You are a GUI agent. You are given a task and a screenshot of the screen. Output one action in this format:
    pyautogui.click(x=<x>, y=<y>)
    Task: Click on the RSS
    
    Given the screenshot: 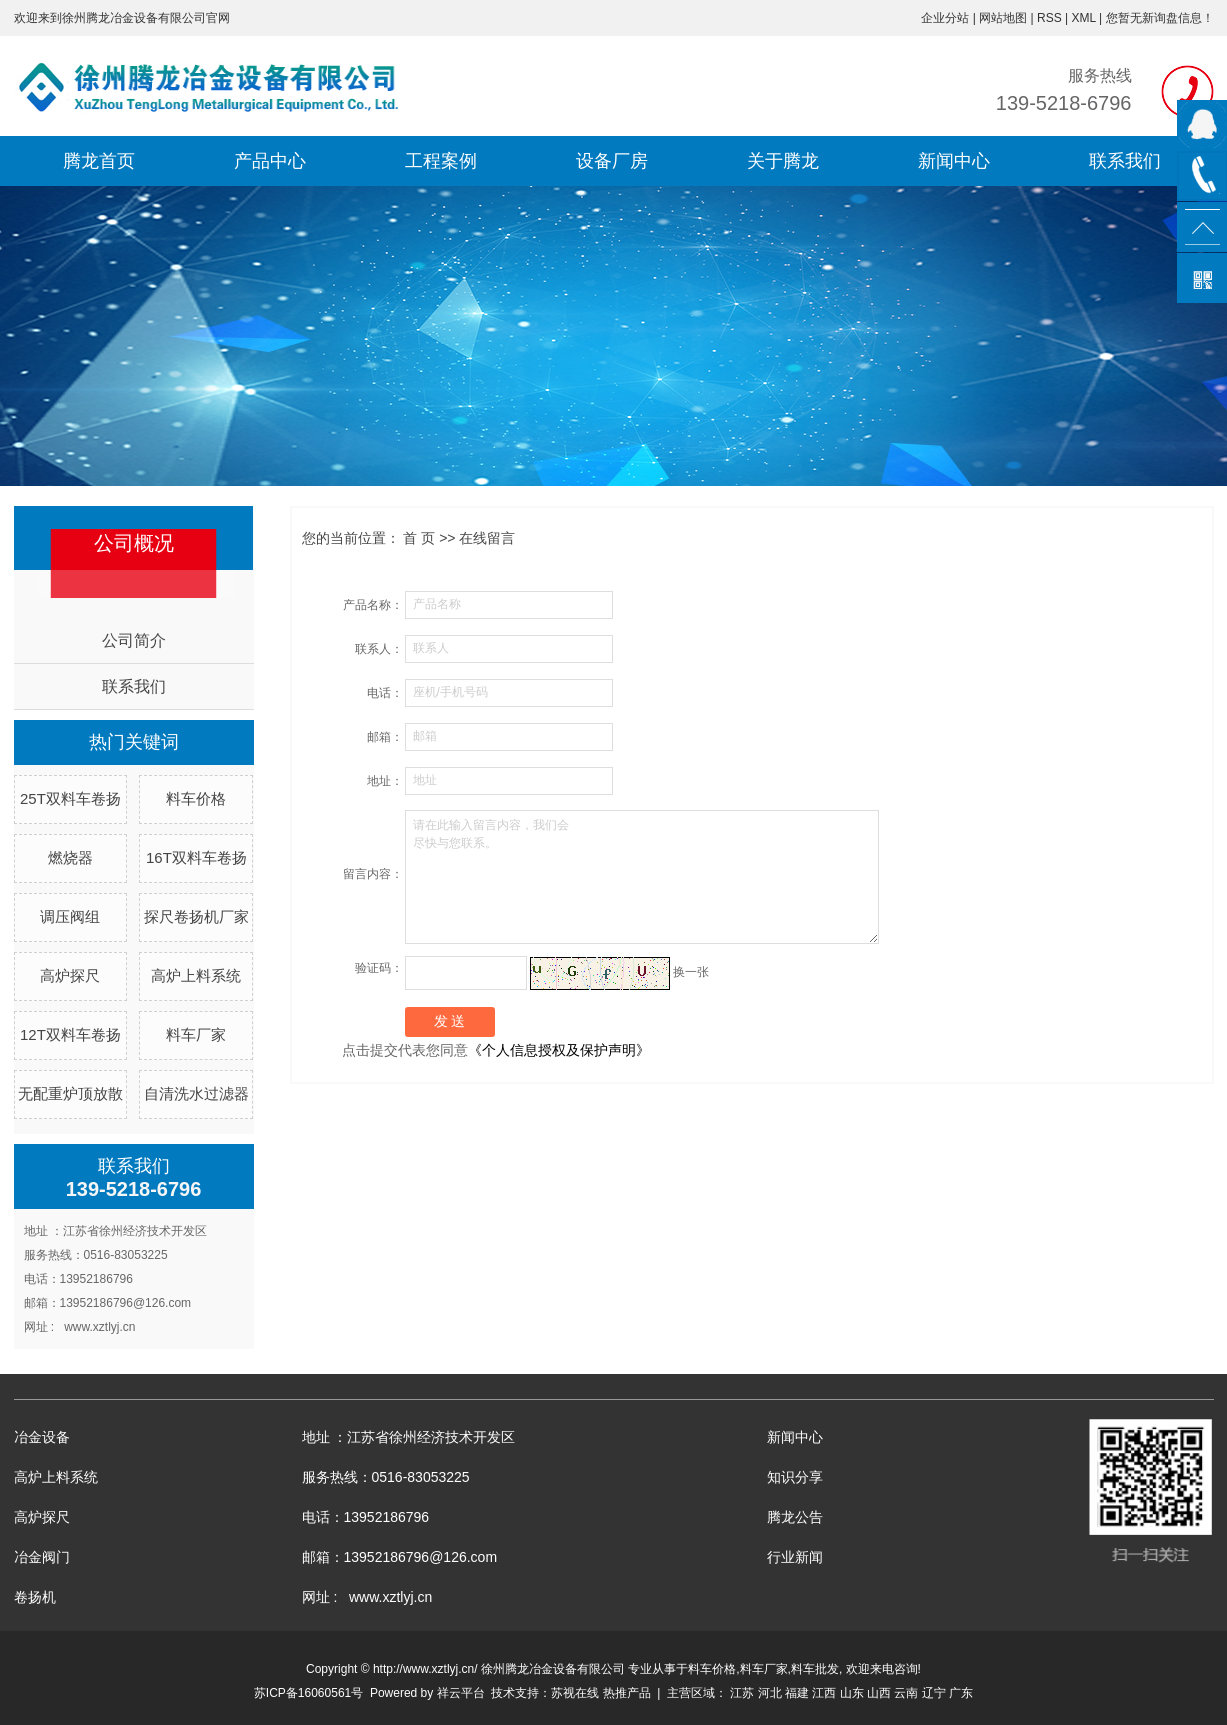 What is the action you would take?
    pyautogui.click(x=1049, y=18)
    